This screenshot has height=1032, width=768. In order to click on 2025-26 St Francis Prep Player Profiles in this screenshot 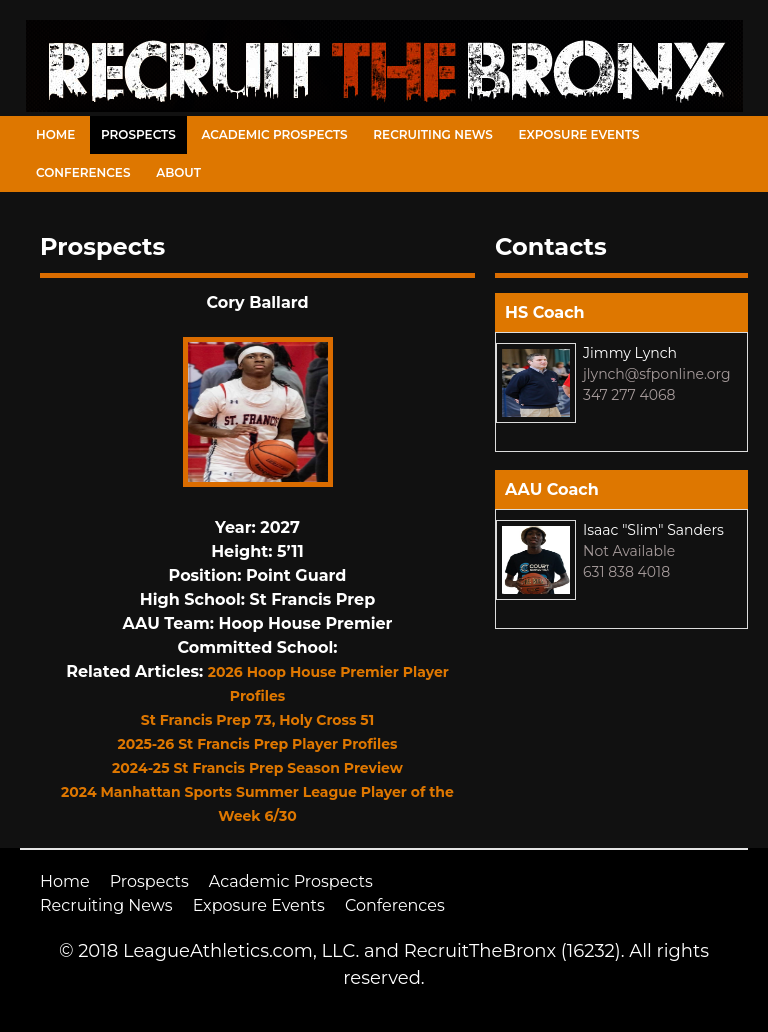, I will do `click(258, 744)`.